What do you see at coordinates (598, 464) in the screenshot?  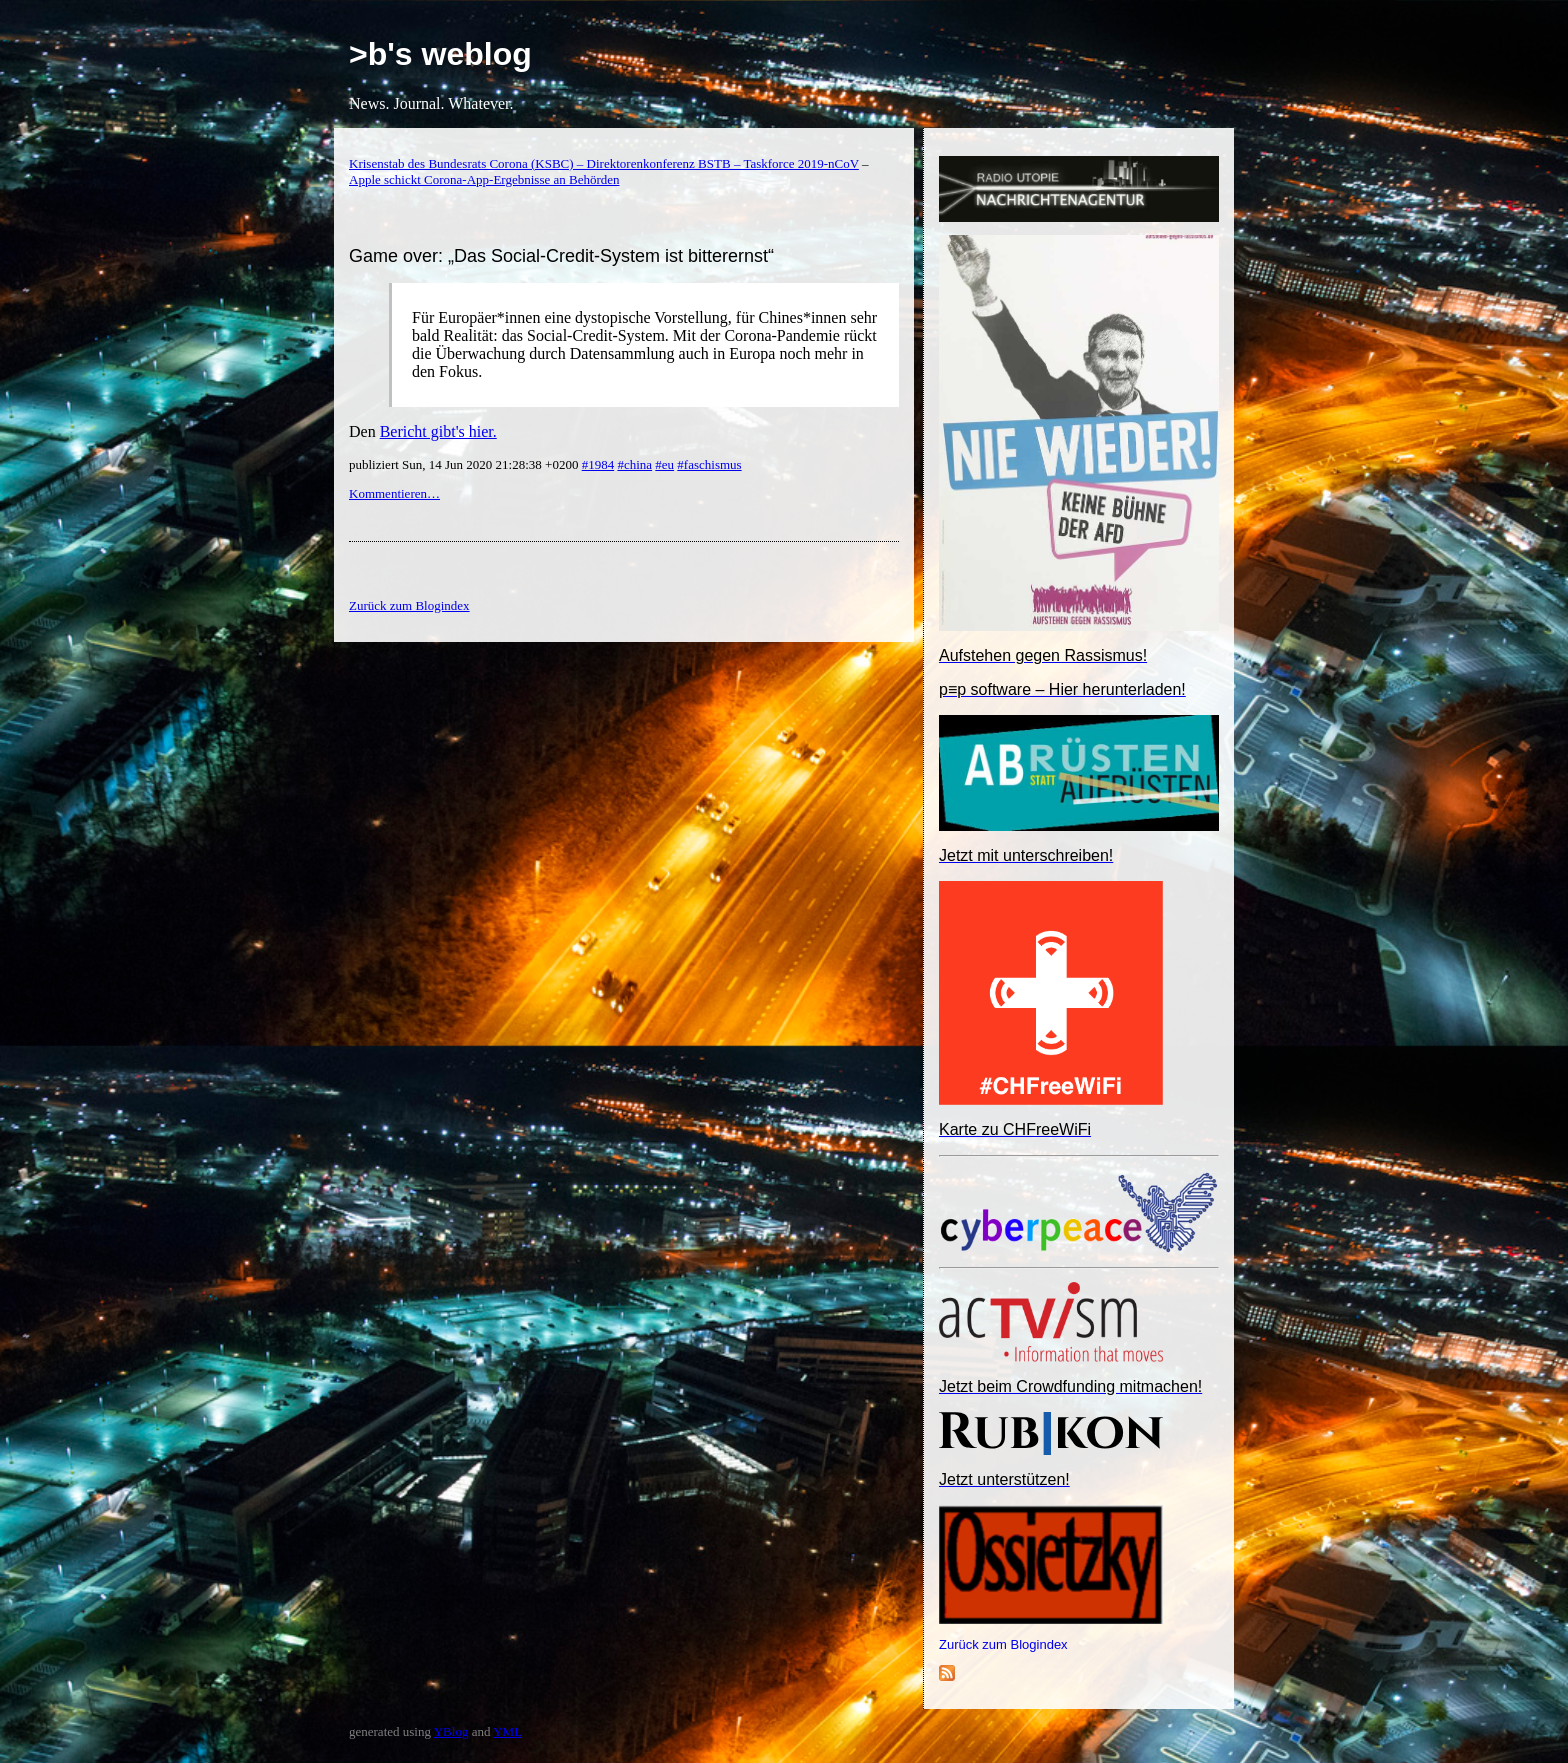 I see `#1984` at bounding box center [598, 464].